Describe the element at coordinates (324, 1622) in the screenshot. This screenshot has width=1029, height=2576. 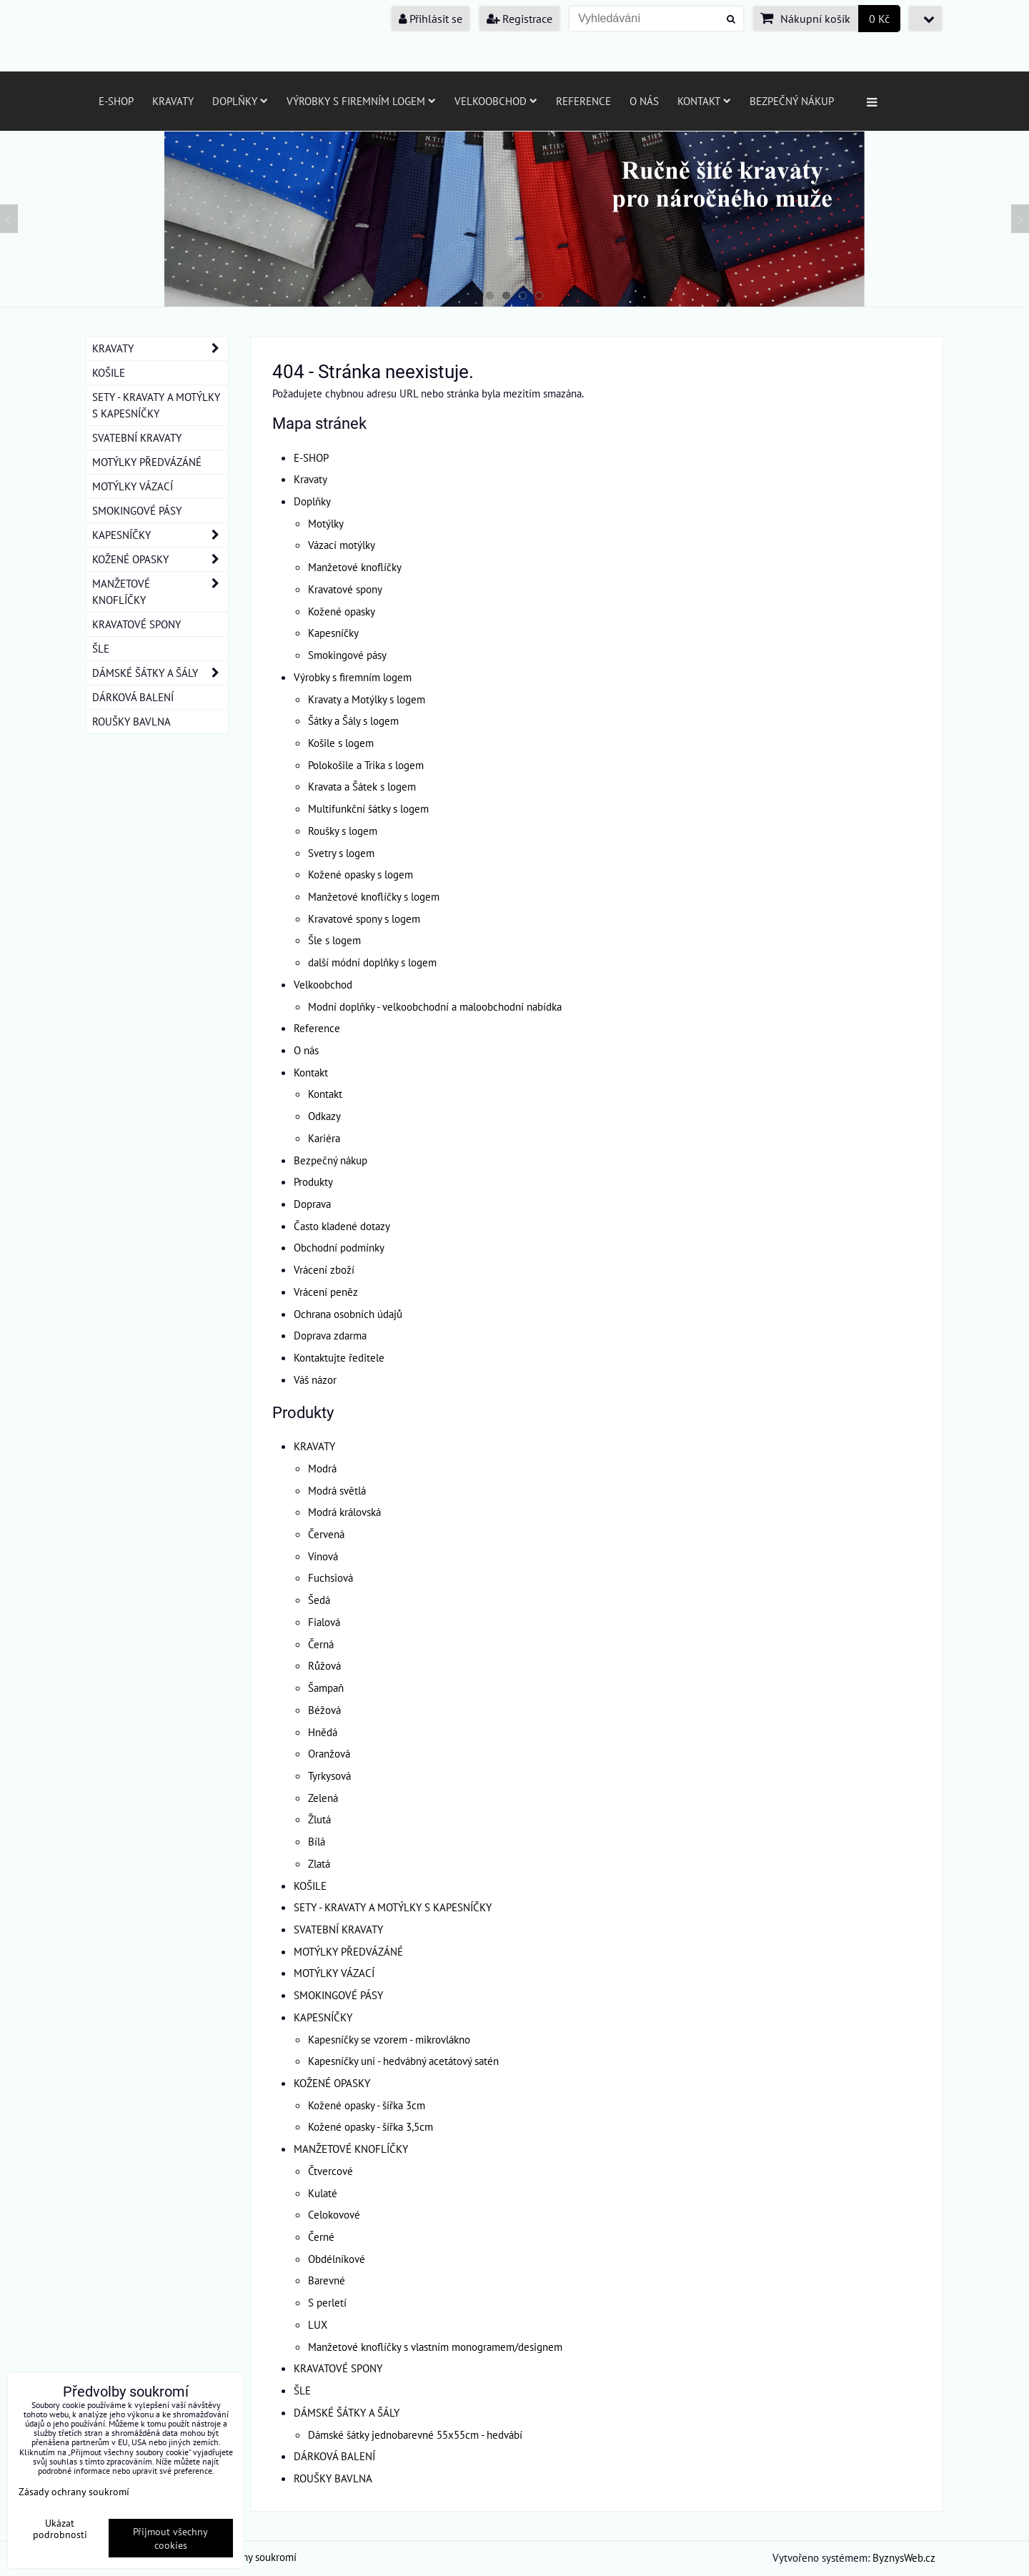
I see `Fialová` at that location.